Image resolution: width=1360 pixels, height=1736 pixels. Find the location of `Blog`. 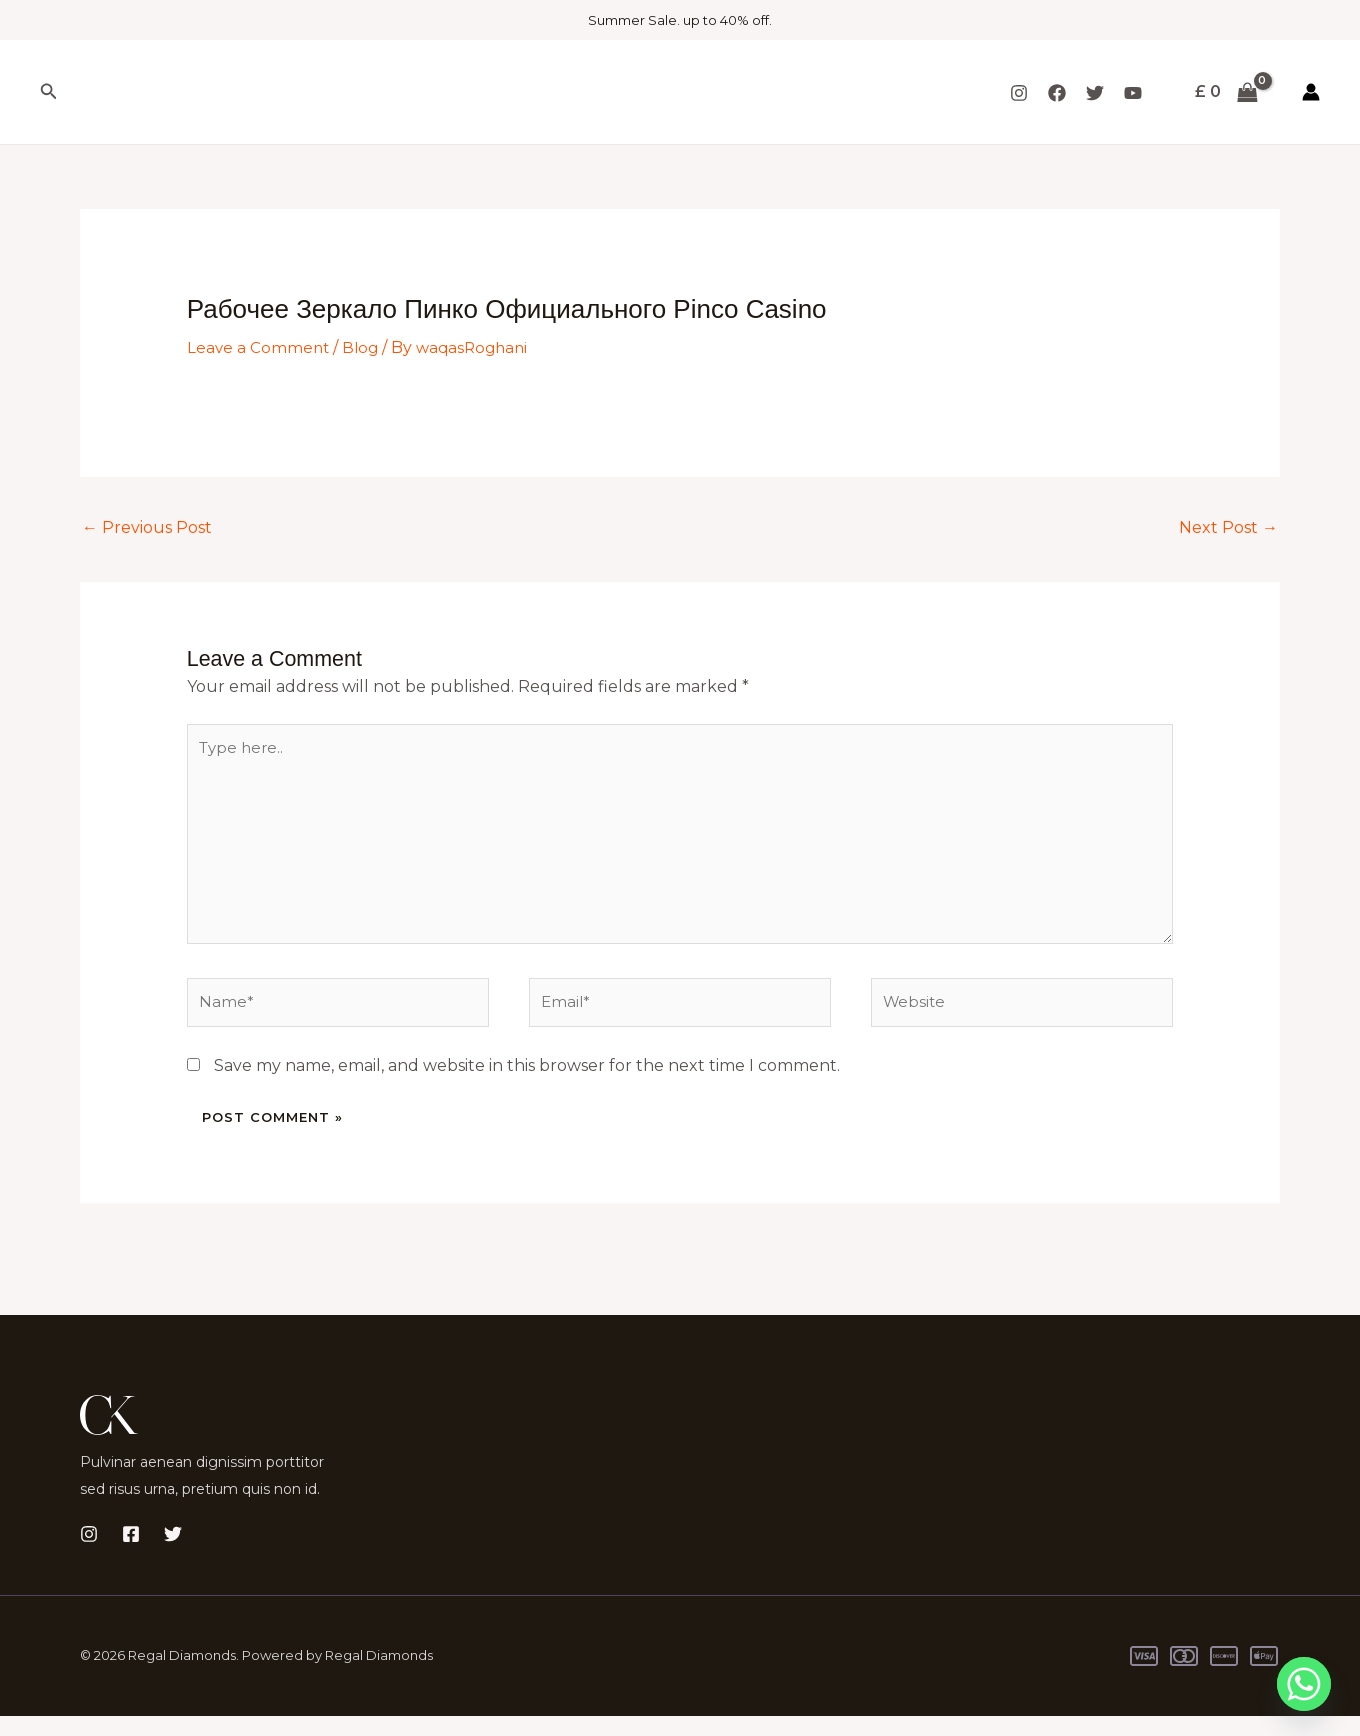

Blog is located at coordinates (364, 347).